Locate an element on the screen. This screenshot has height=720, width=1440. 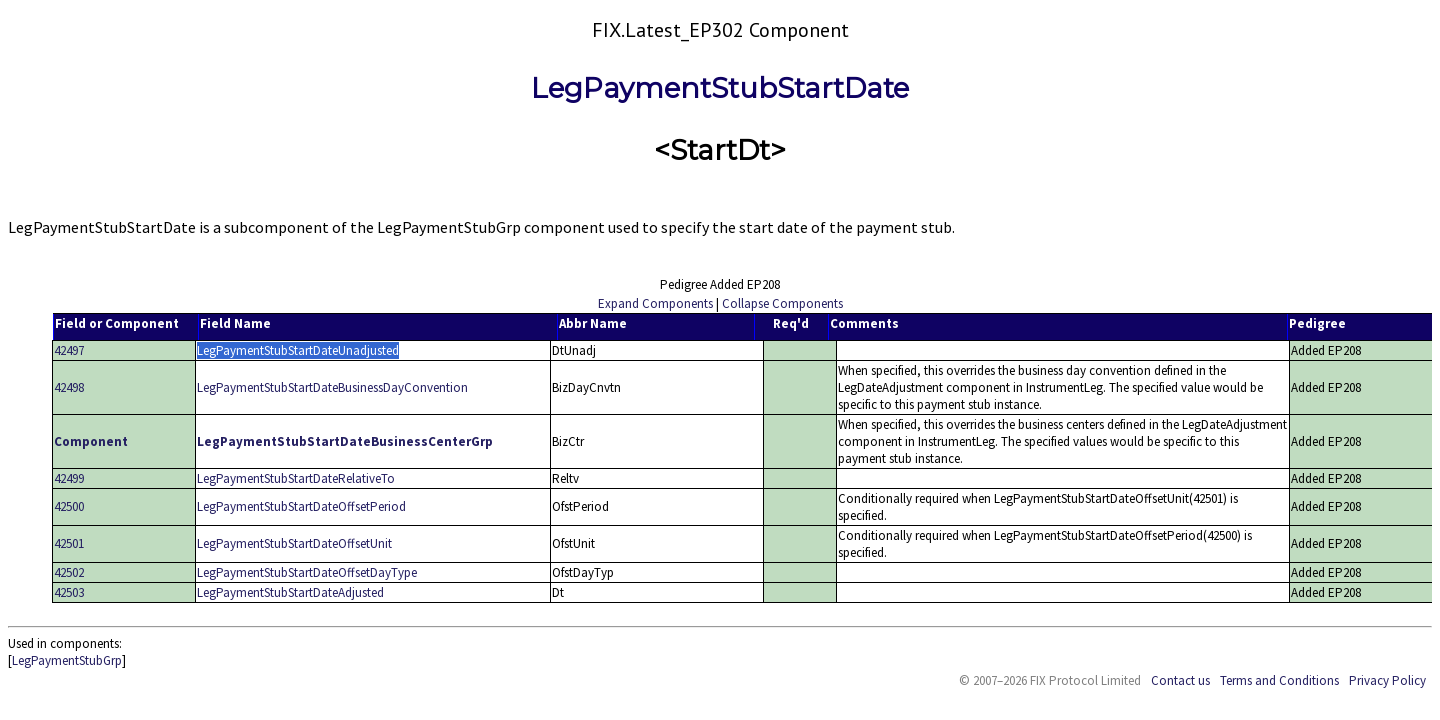
Collapse Components is located at coordinates (782, 303).